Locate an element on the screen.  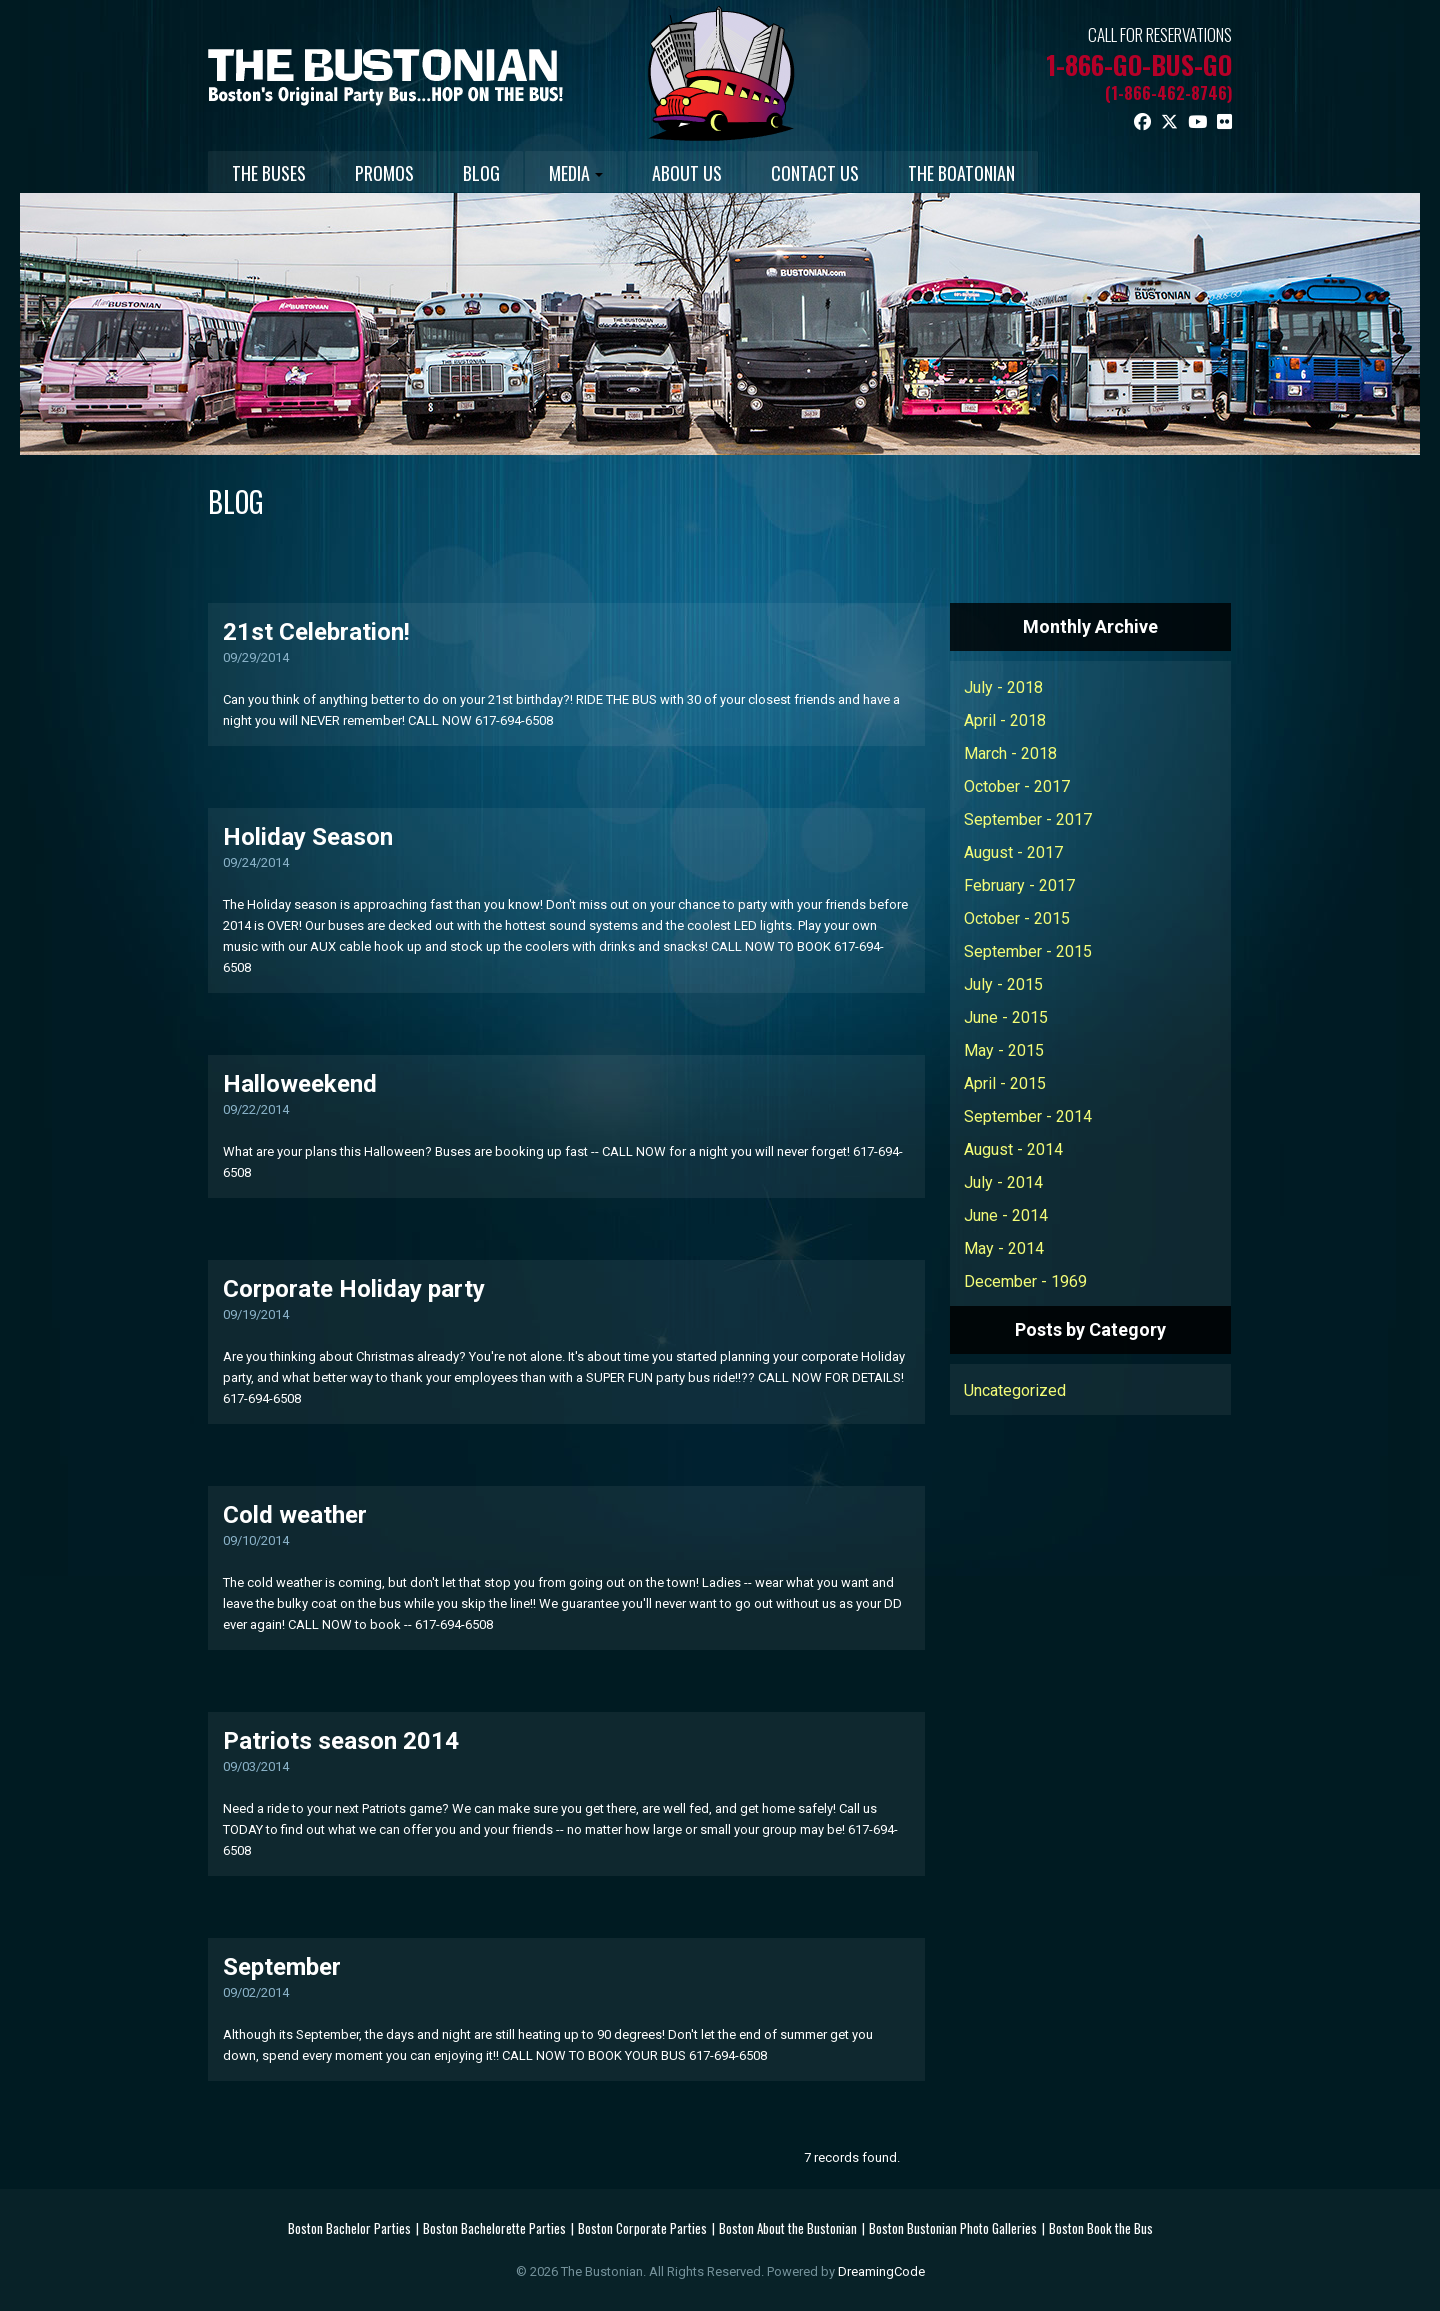
MEDIA is located at coordinates (628, 173).